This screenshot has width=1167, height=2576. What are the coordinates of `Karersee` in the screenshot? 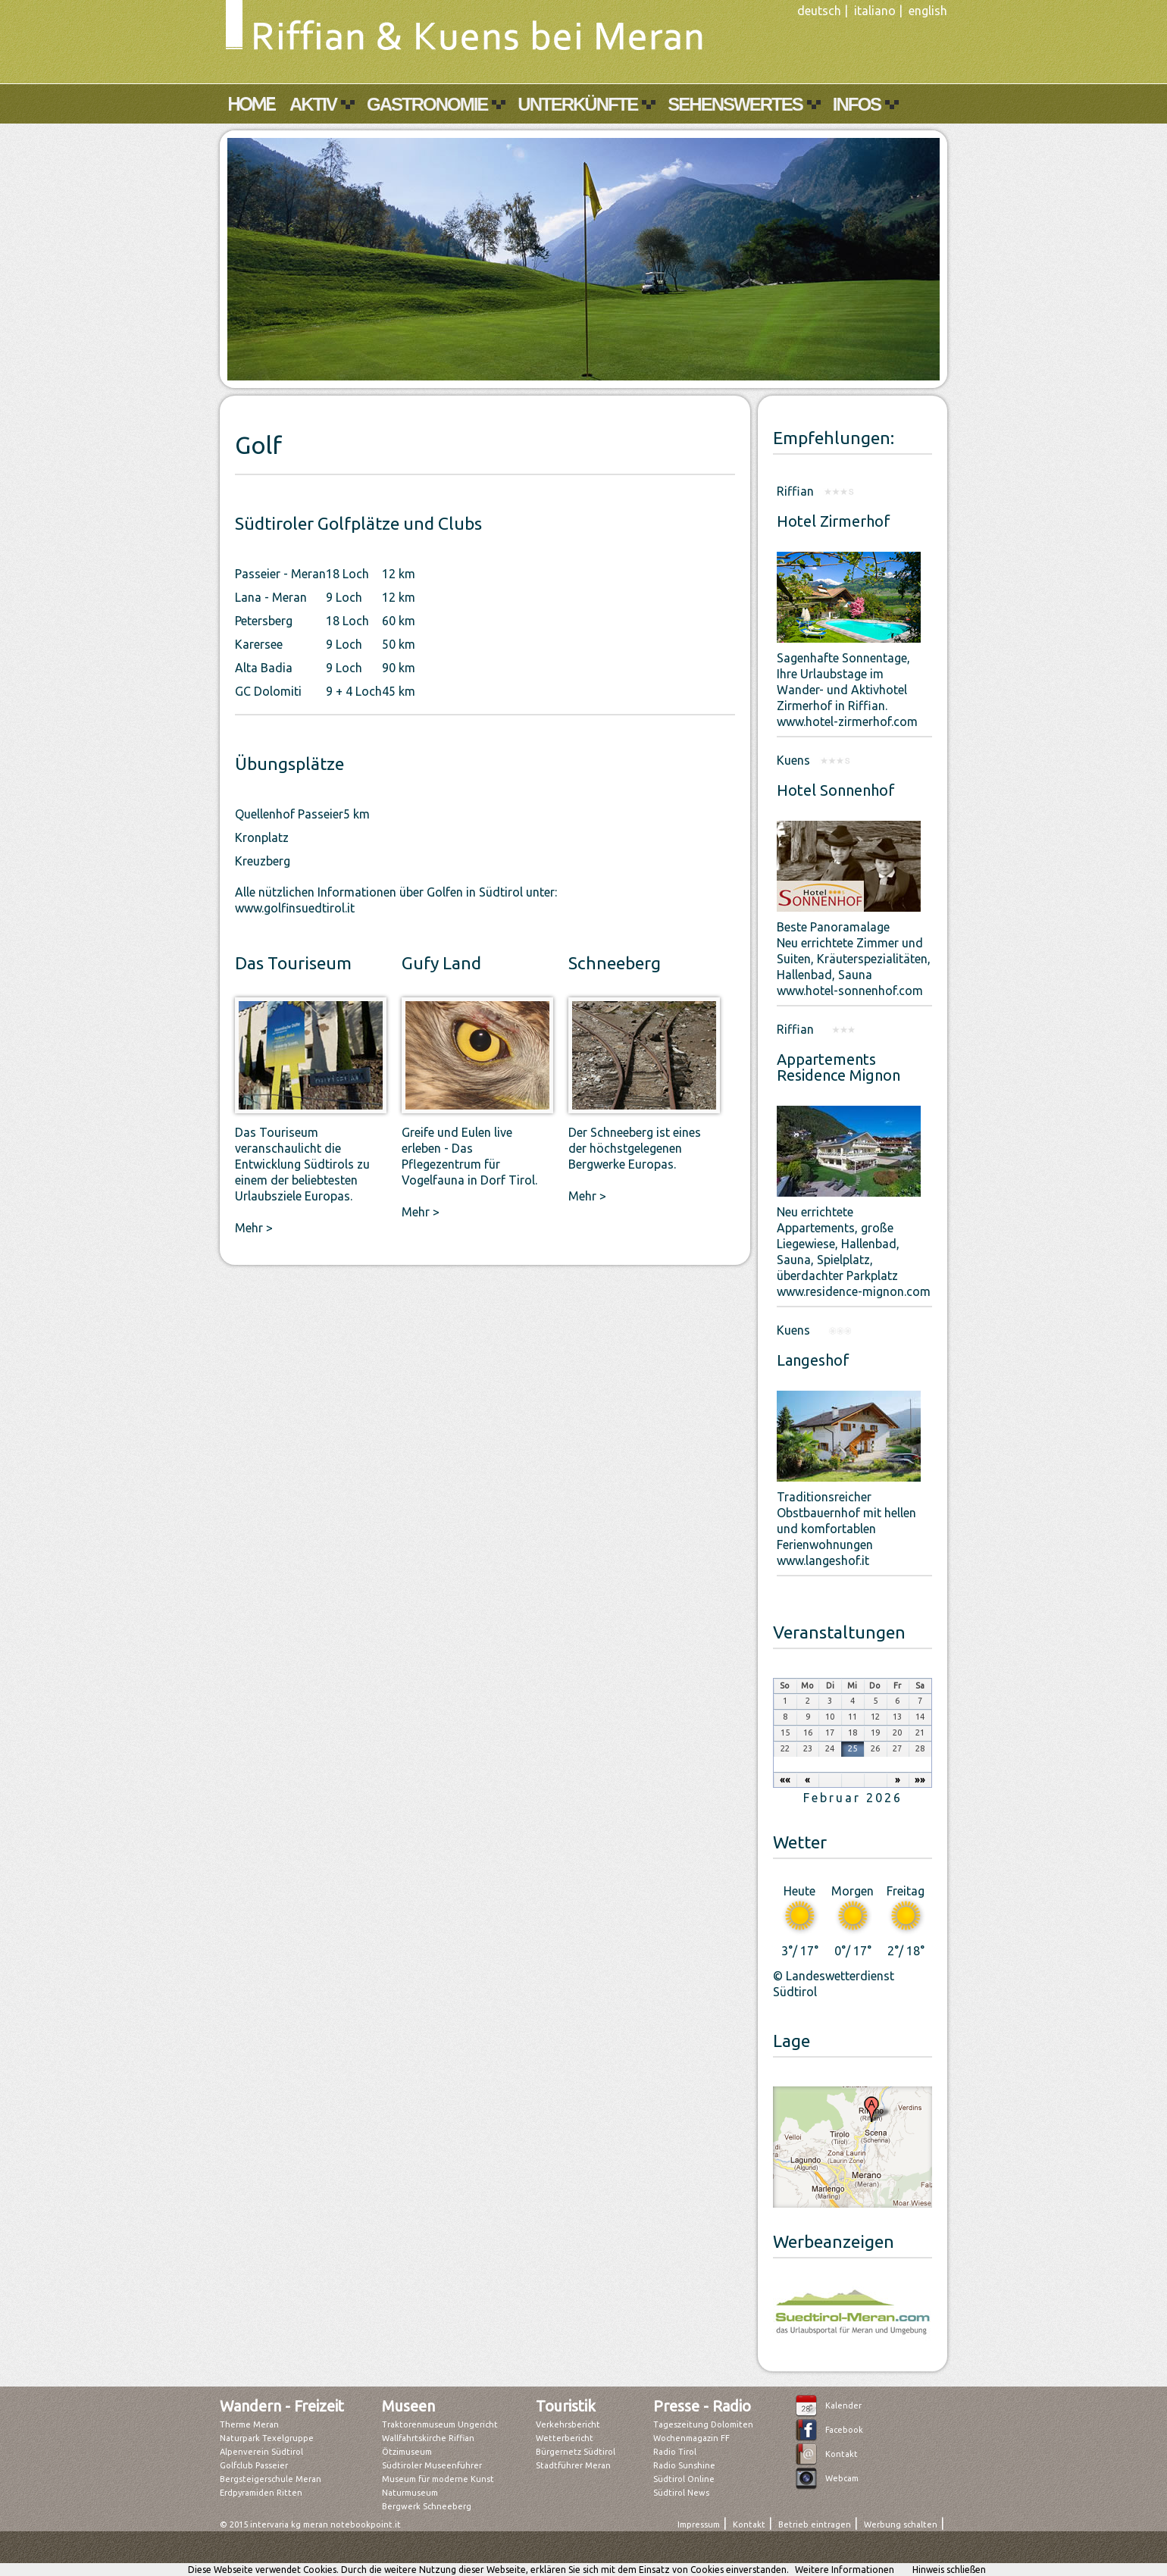 It's located at (259, 644).